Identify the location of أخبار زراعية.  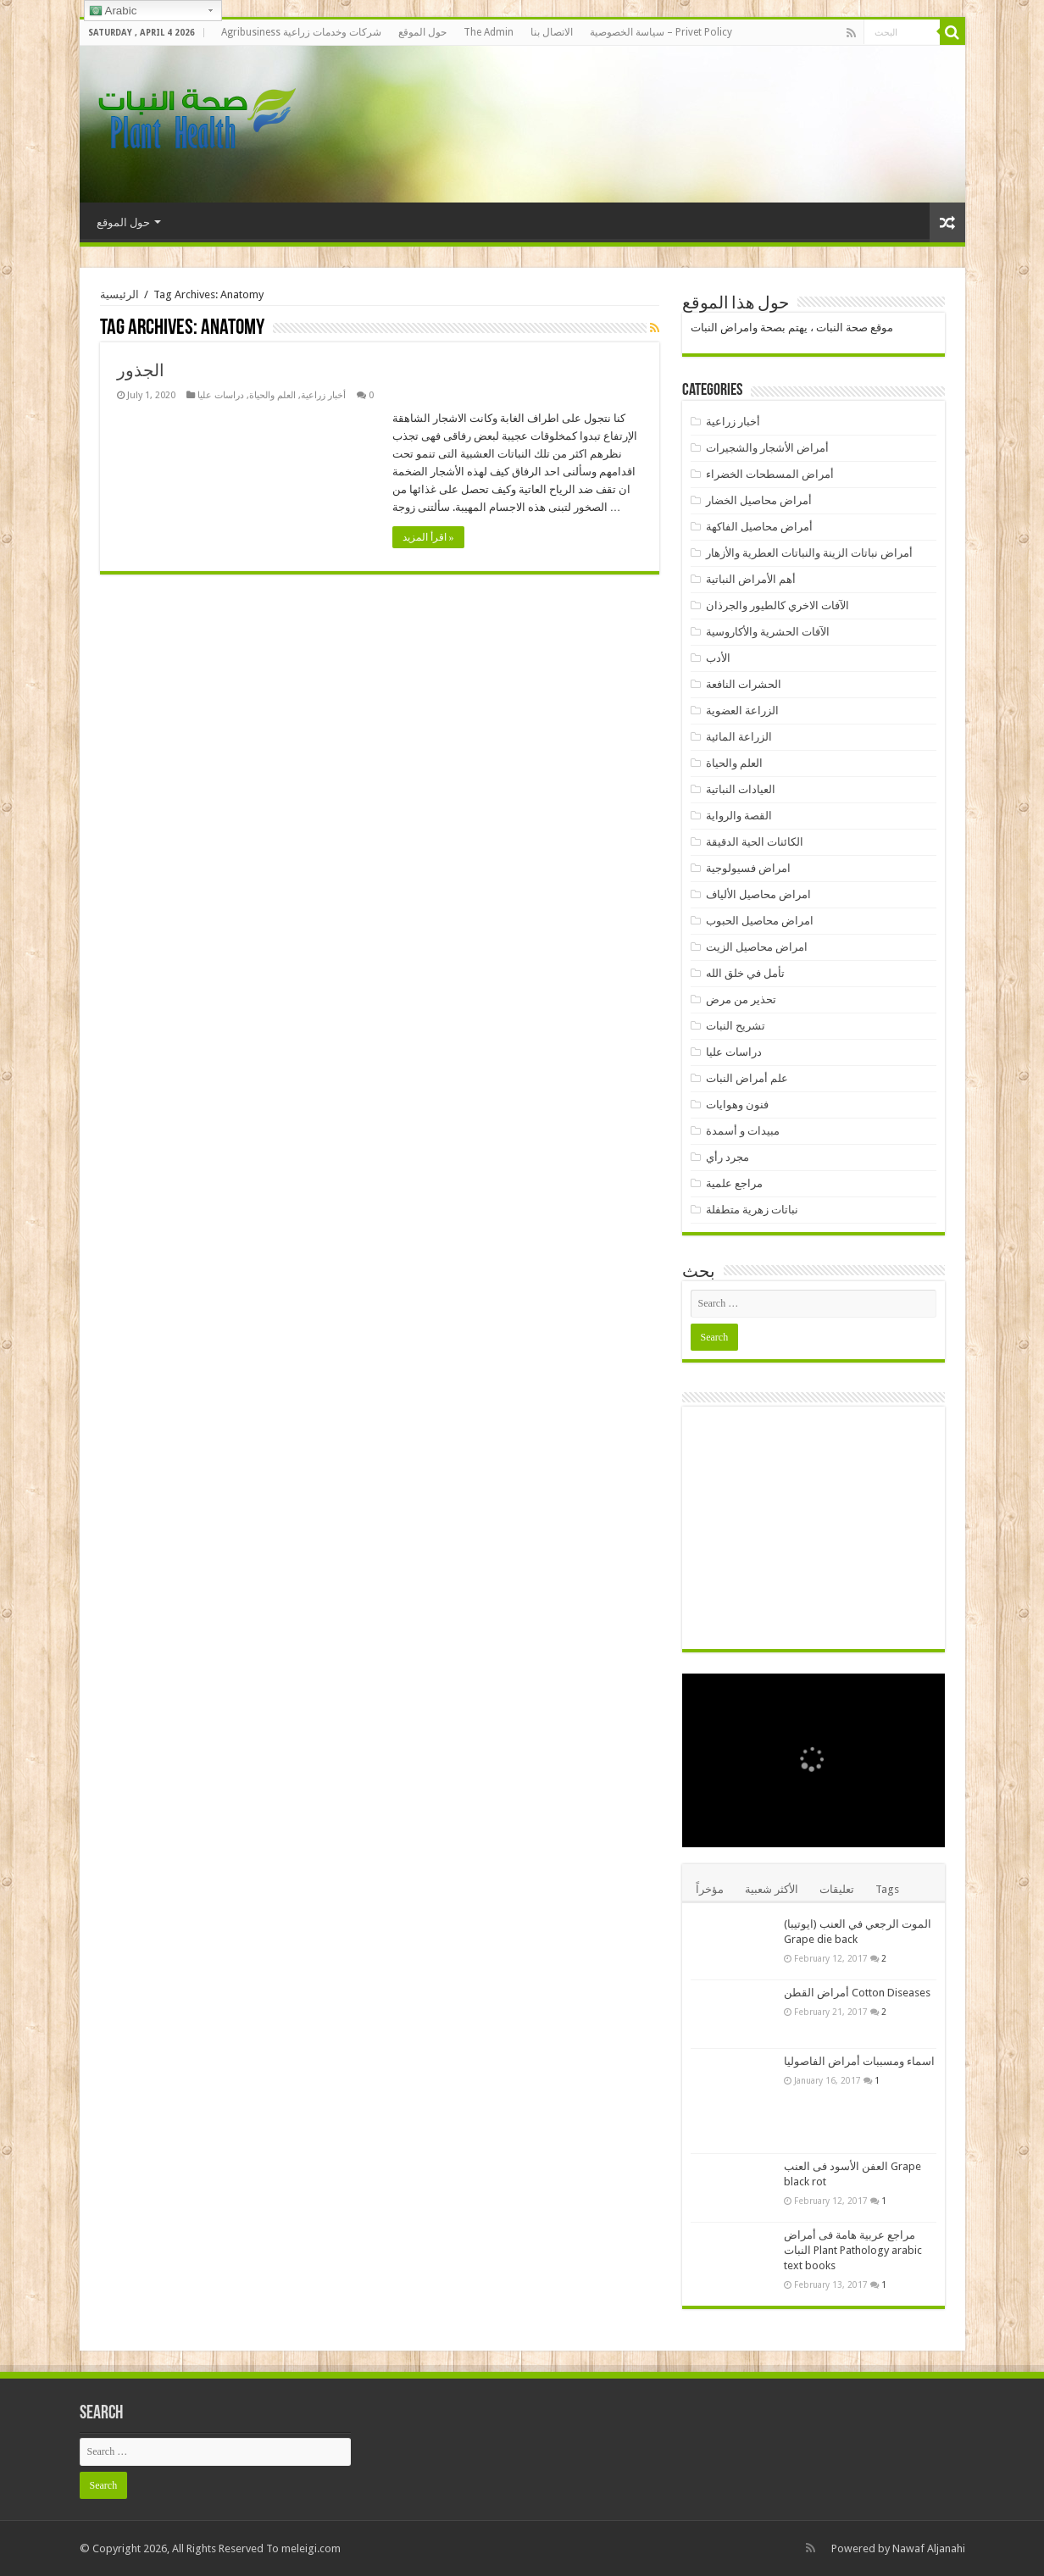
(323, 395).